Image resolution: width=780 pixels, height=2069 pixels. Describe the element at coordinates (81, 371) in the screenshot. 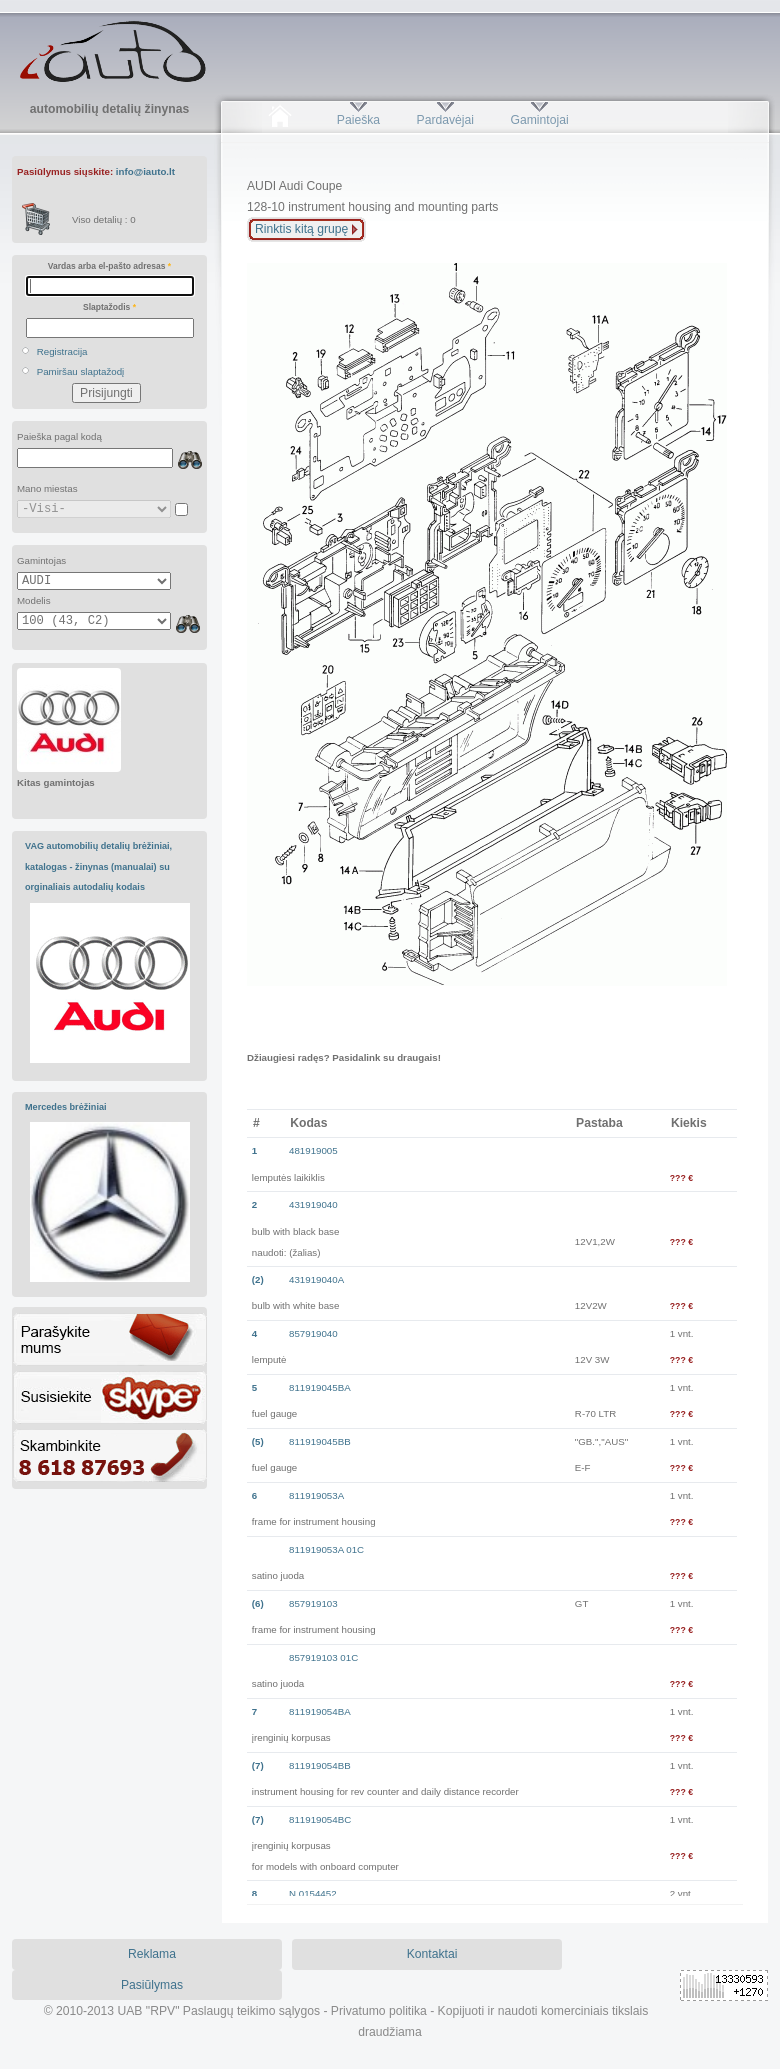

I see `Pamiršau slaptažodį` at that location.